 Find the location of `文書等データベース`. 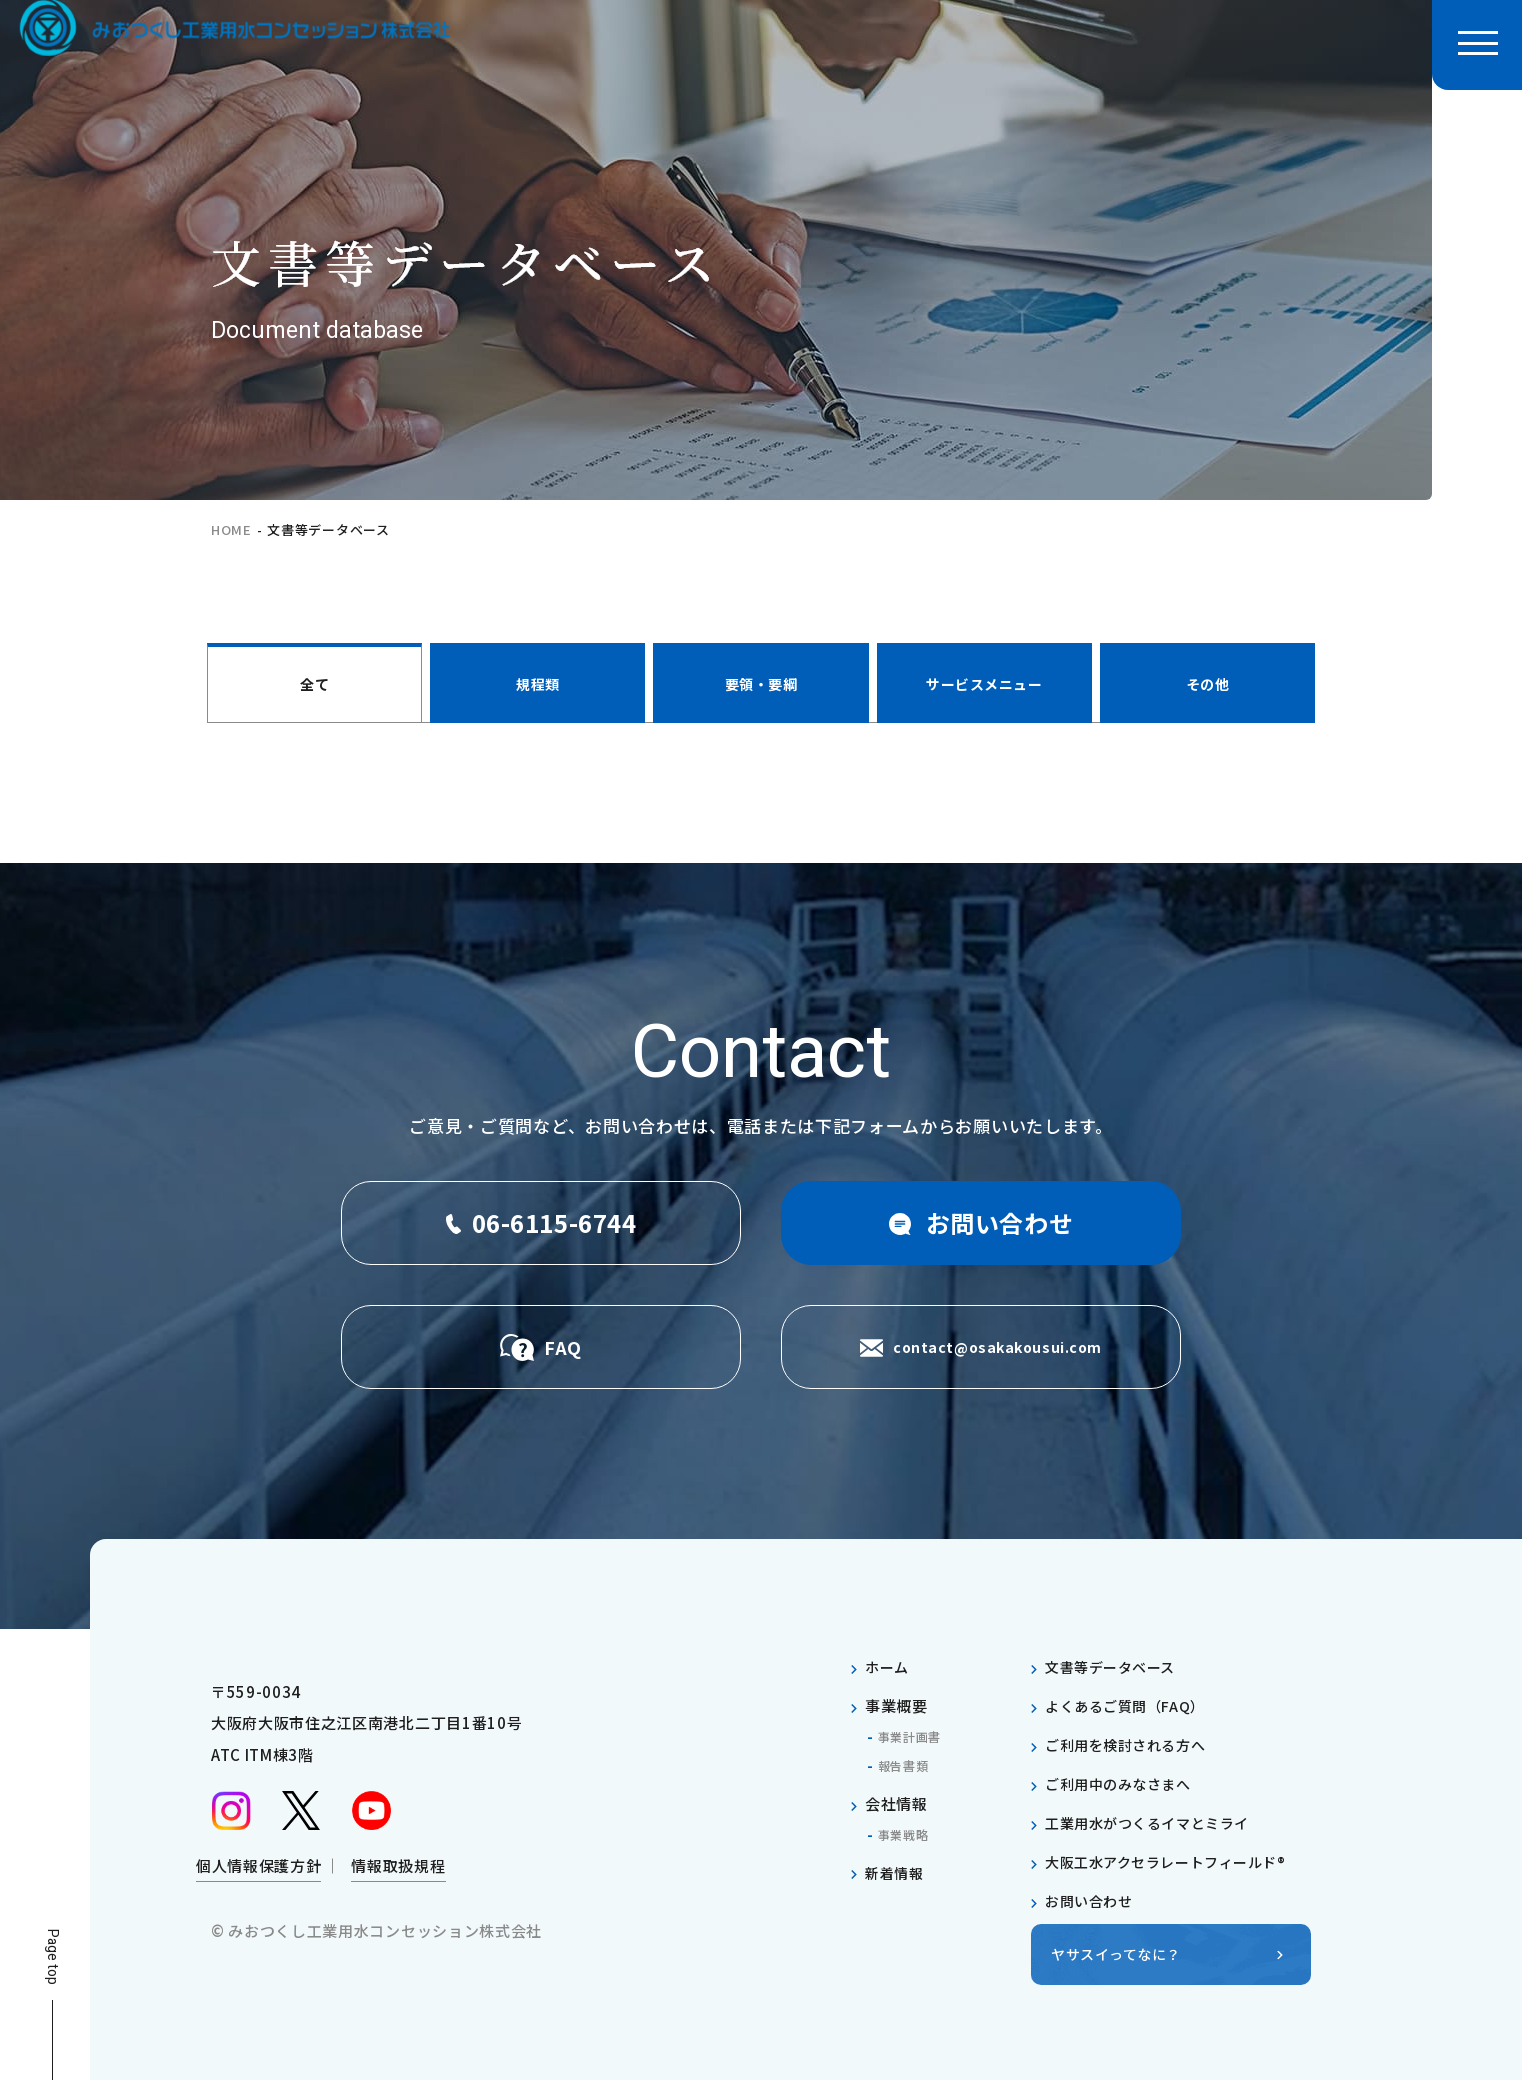

文書等データベース is located at coordinates (1115, 1666).